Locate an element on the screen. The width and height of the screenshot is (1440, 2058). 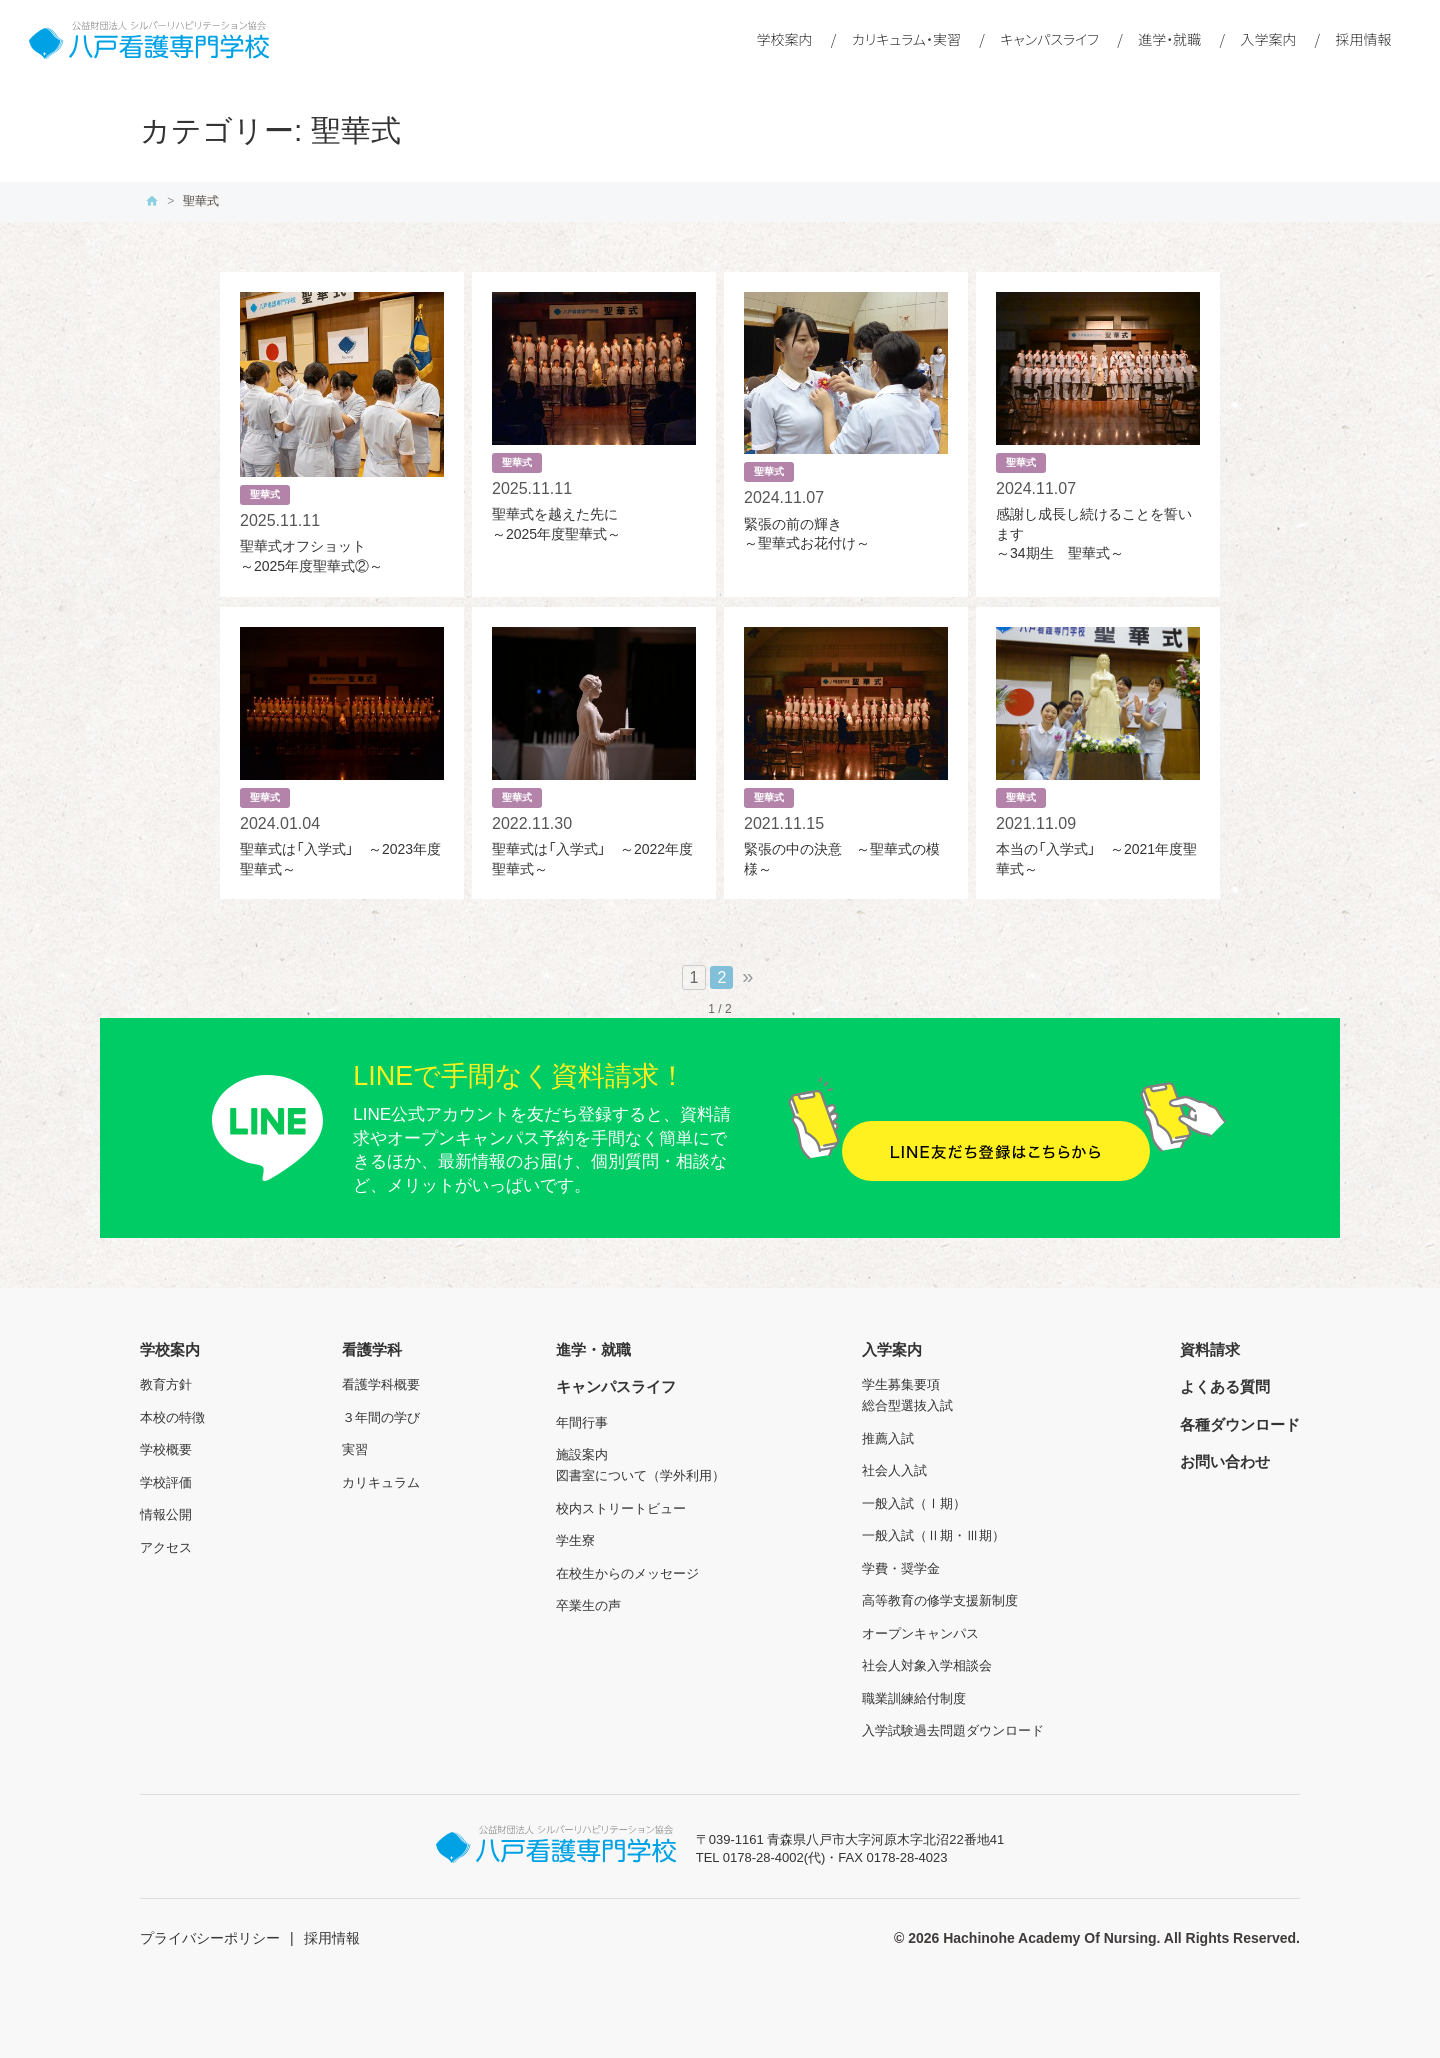
総合型選抜入試 is located at coordinates (907, 1405).